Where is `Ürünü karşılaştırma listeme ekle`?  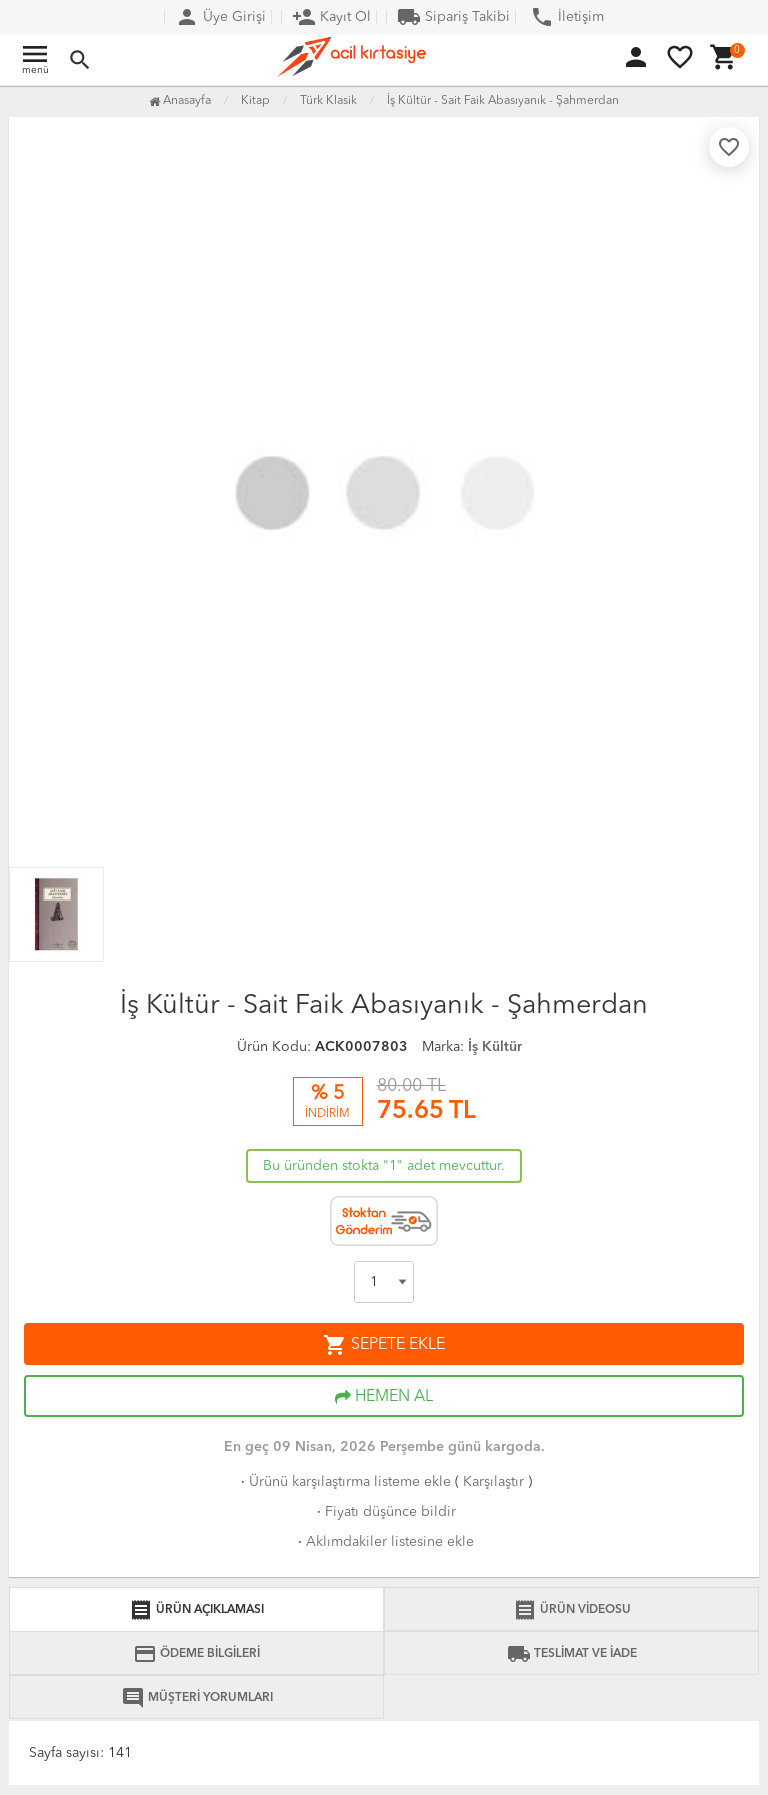
Ürünü karşılaştırma listeme ekle is located at coordinates (344, 1482).